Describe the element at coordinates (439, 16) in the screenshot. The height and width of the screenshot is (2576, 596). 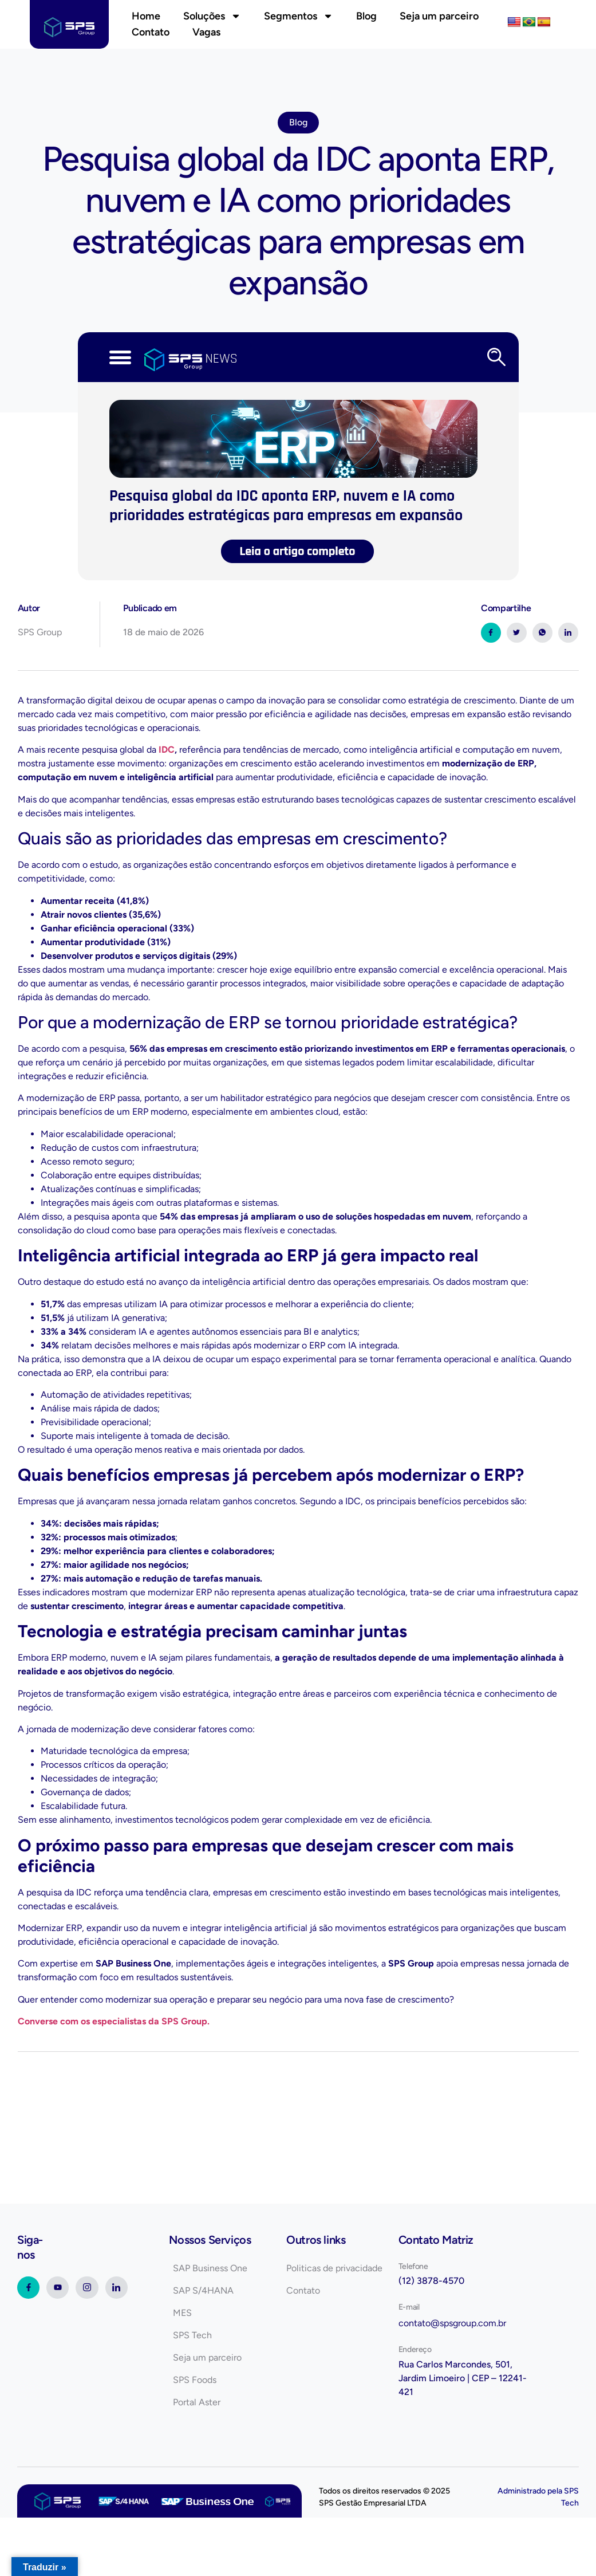
I see `Seja um parceiro` at that location.